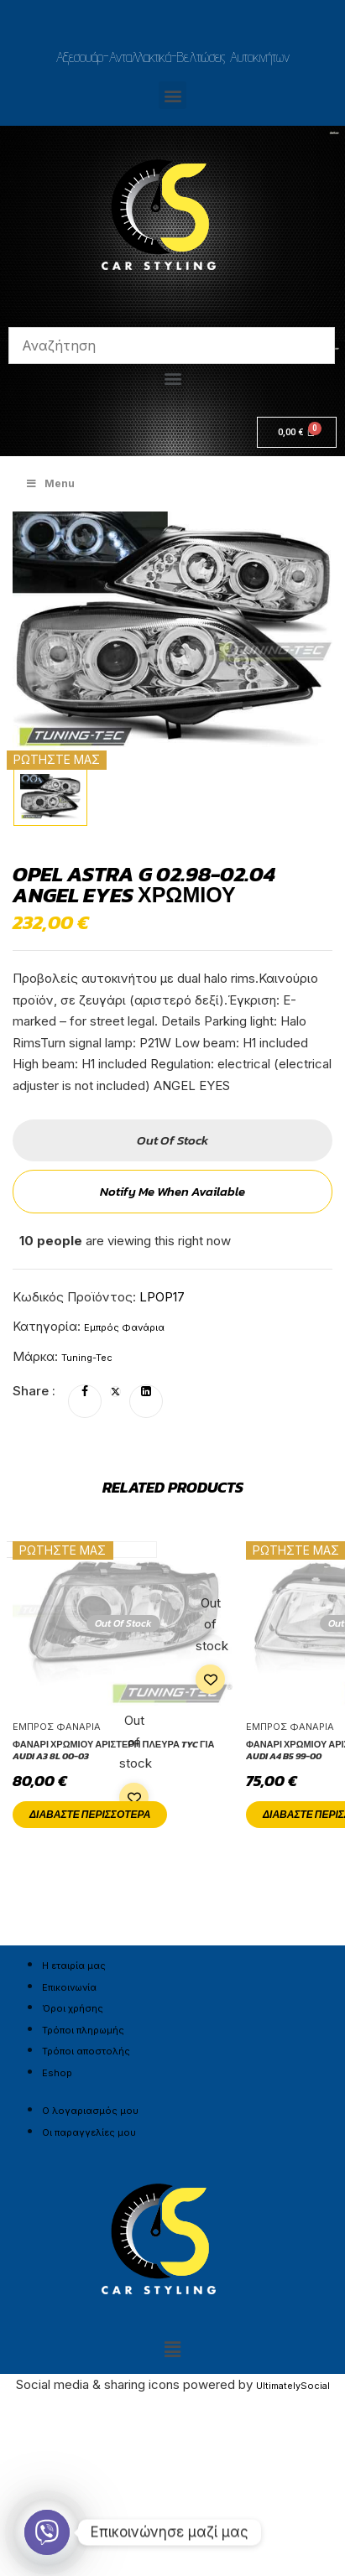 The image size is (345, 2576). What do you see at coordinates (89, 2132) in the screenshot?
I see `Οι παραγγελίες μου` at bounding box center [89, 2132].